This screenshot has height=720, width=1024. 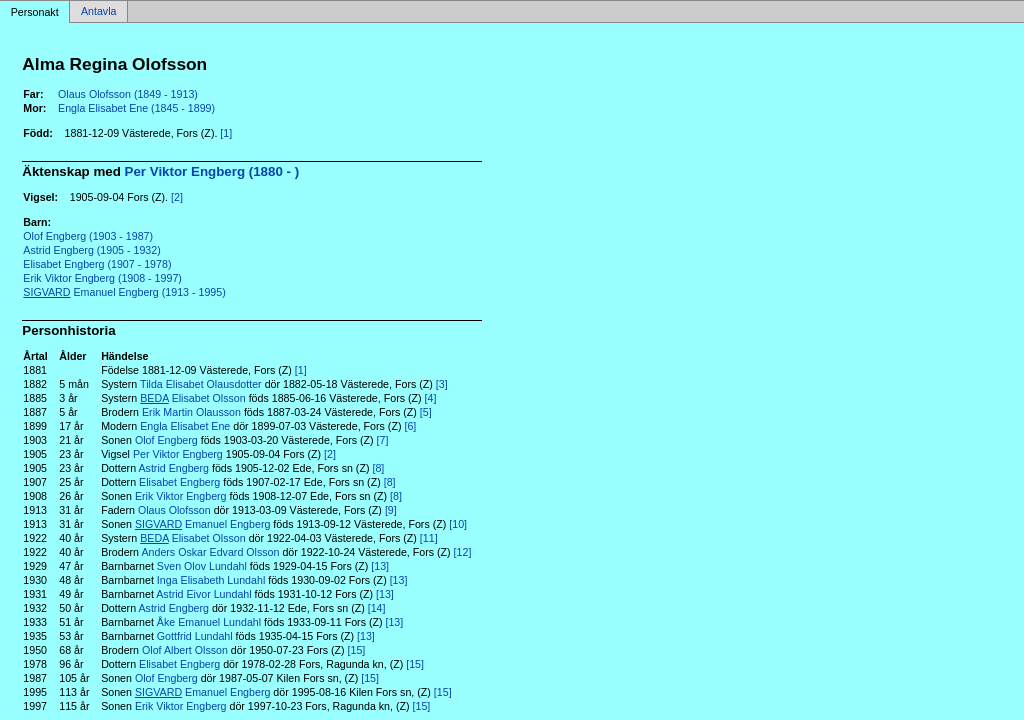 What do you see at coordinates (463, 552) in the screenshot?
I see `[12]` at bounding box center [463, 552].